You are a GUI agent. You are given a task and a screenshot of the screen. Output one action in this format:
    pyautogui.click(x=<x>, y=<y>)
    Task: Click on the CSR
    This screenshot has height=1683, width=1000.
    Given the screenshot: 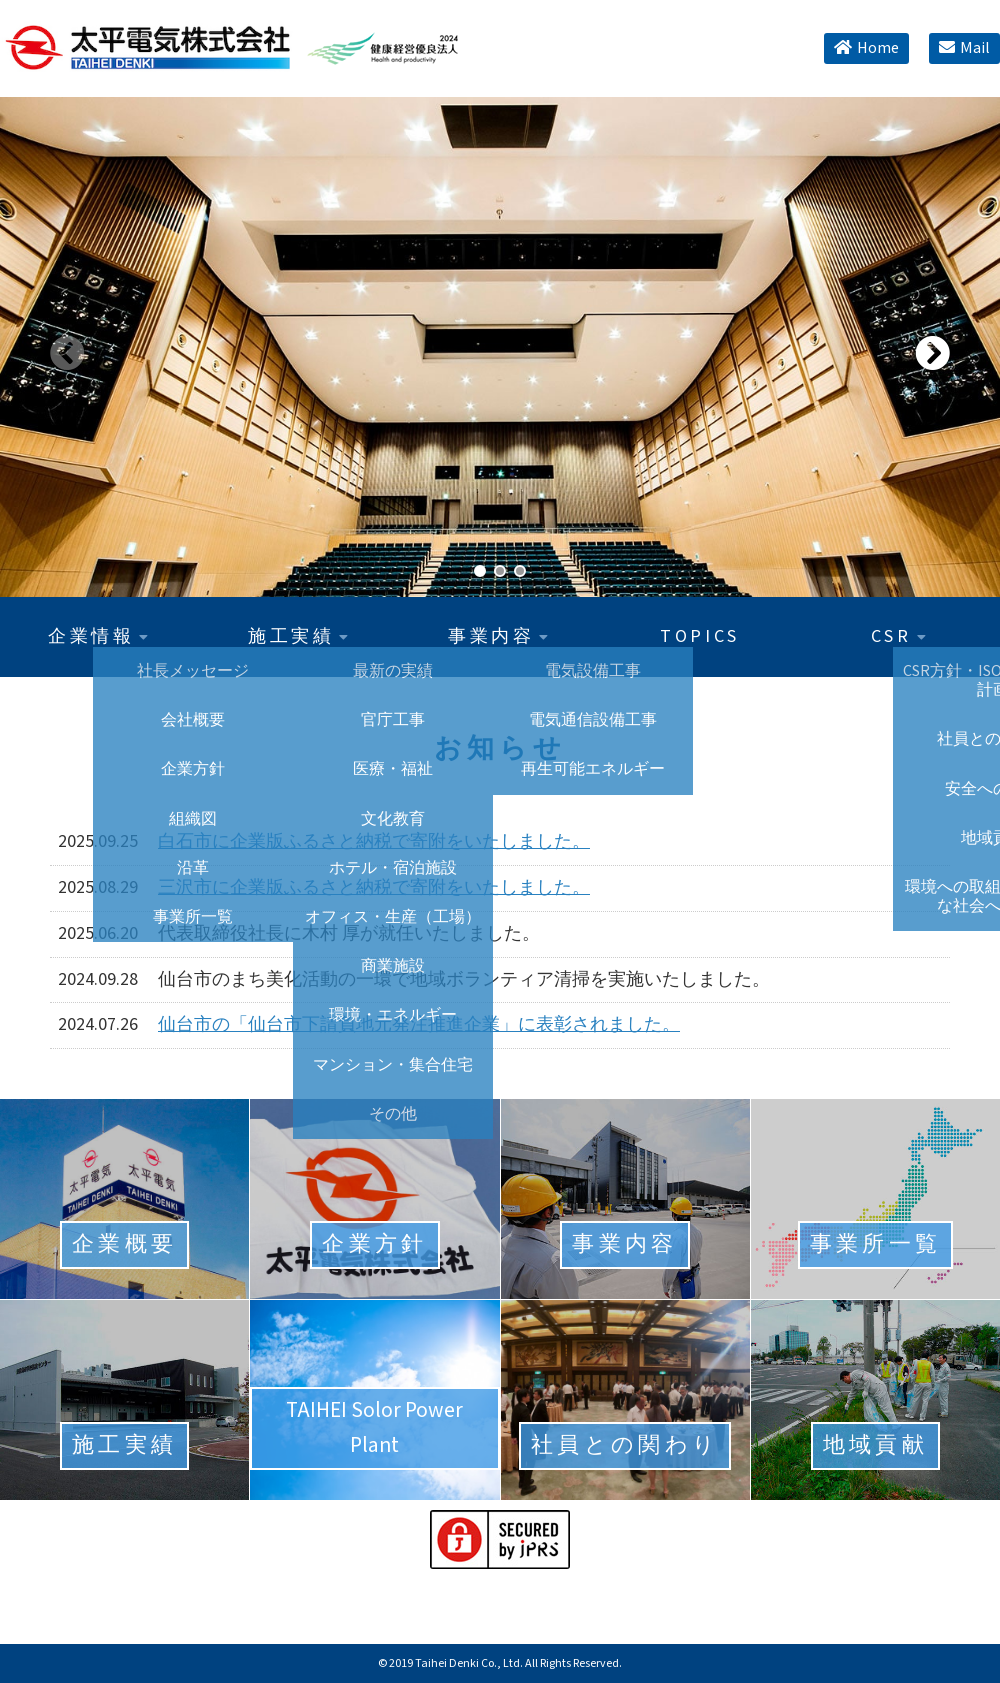 What is the action you would take?
    pyautogui.click(x=900, y=636)
    